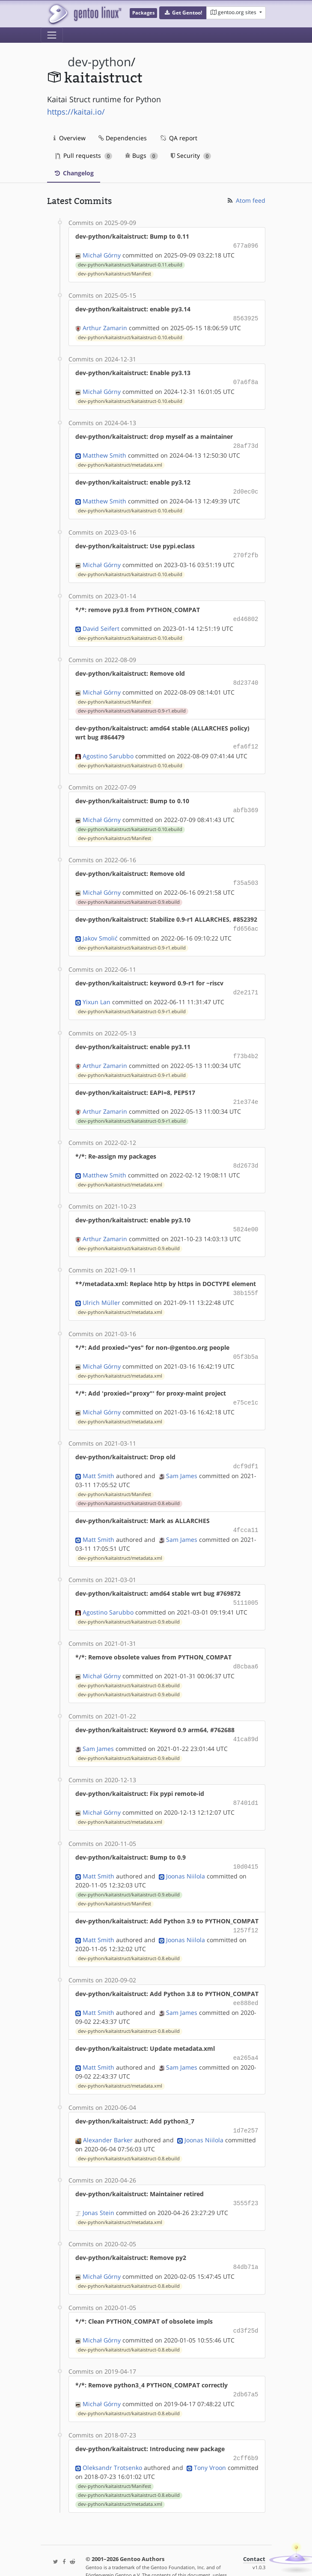 This screenshot has width=312, height=2576. Describe the element at coordinates (246, 1045) in the screenshot. I see `f73b4b2` at that location.